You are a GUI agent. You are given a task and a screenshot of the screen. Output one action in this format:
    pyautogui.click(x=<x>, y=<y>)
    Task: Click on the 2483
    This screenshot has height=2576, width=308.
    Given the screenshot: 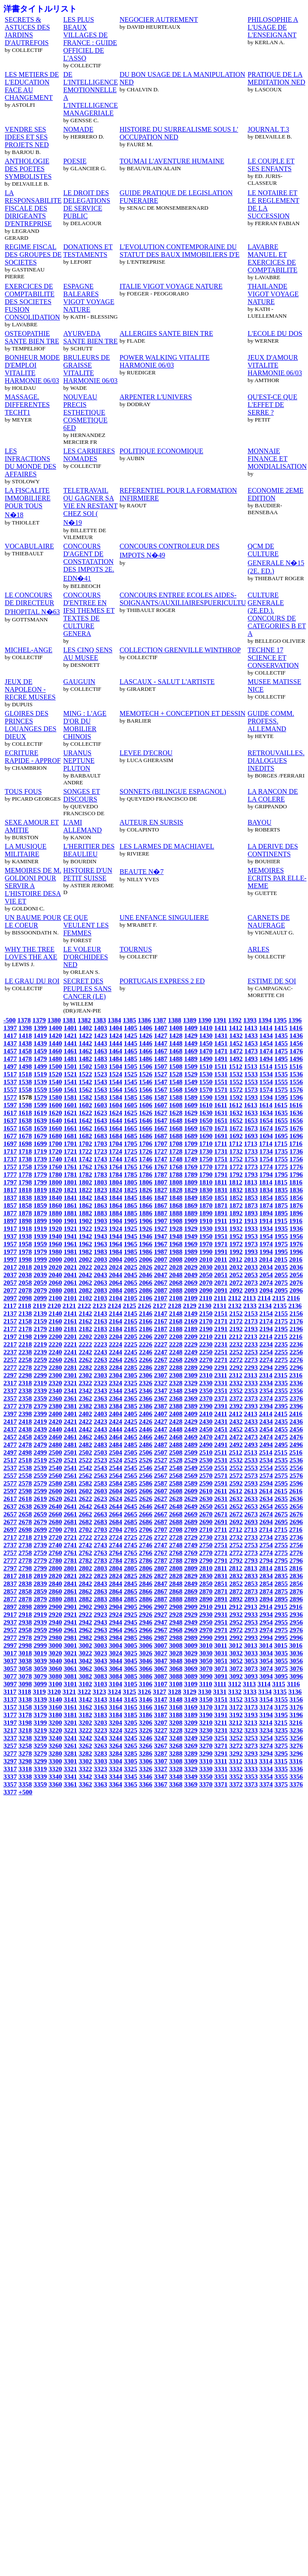 What is the action you would take?
    pyautogui.click(x=100, y=1444)
    